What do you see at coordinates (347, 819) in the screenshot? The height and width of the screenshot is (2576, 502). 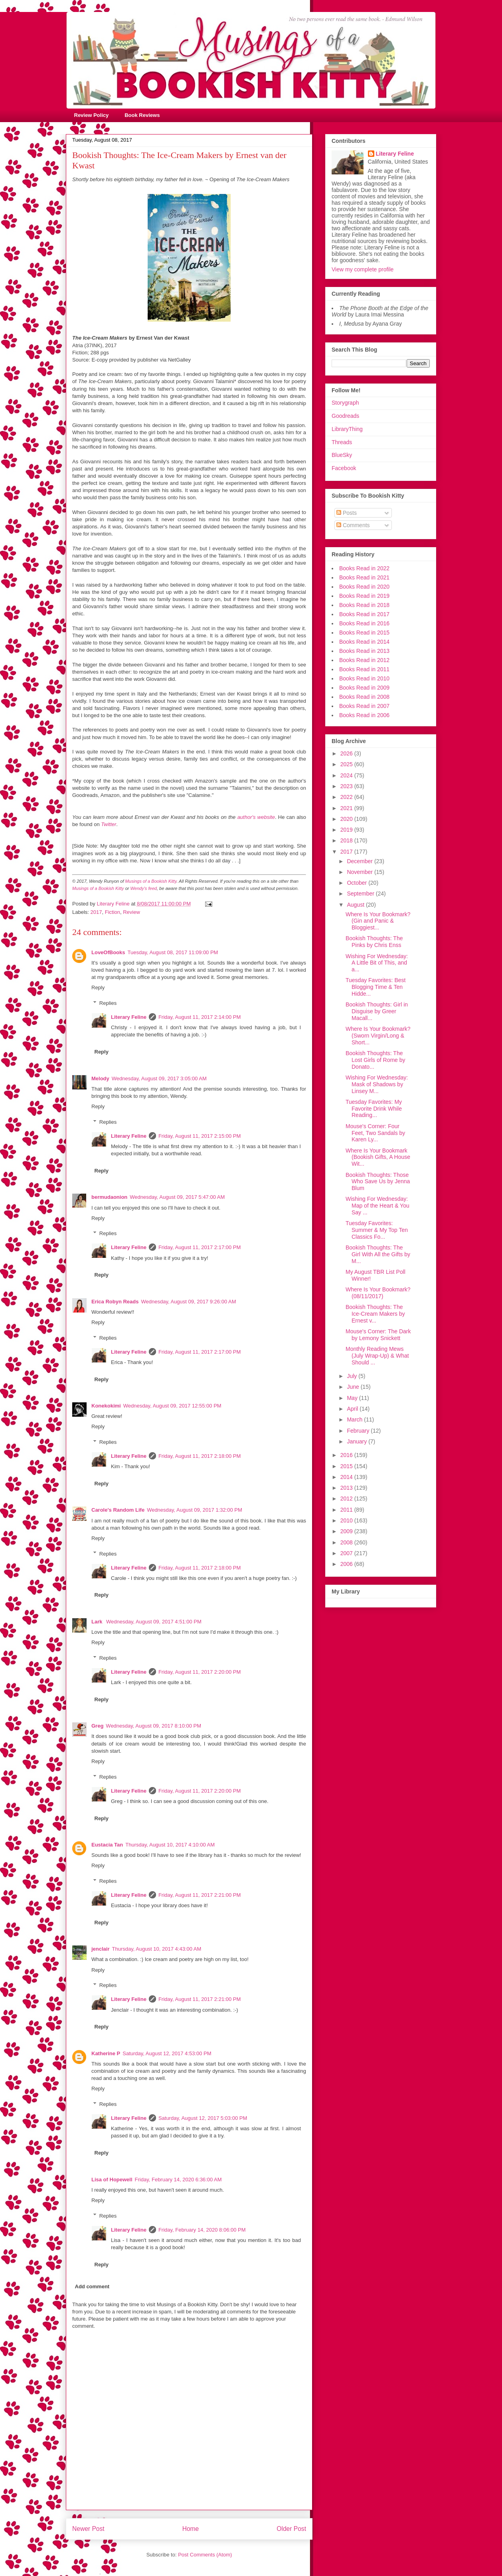 I see `2020` at bounding box center [347, 819].